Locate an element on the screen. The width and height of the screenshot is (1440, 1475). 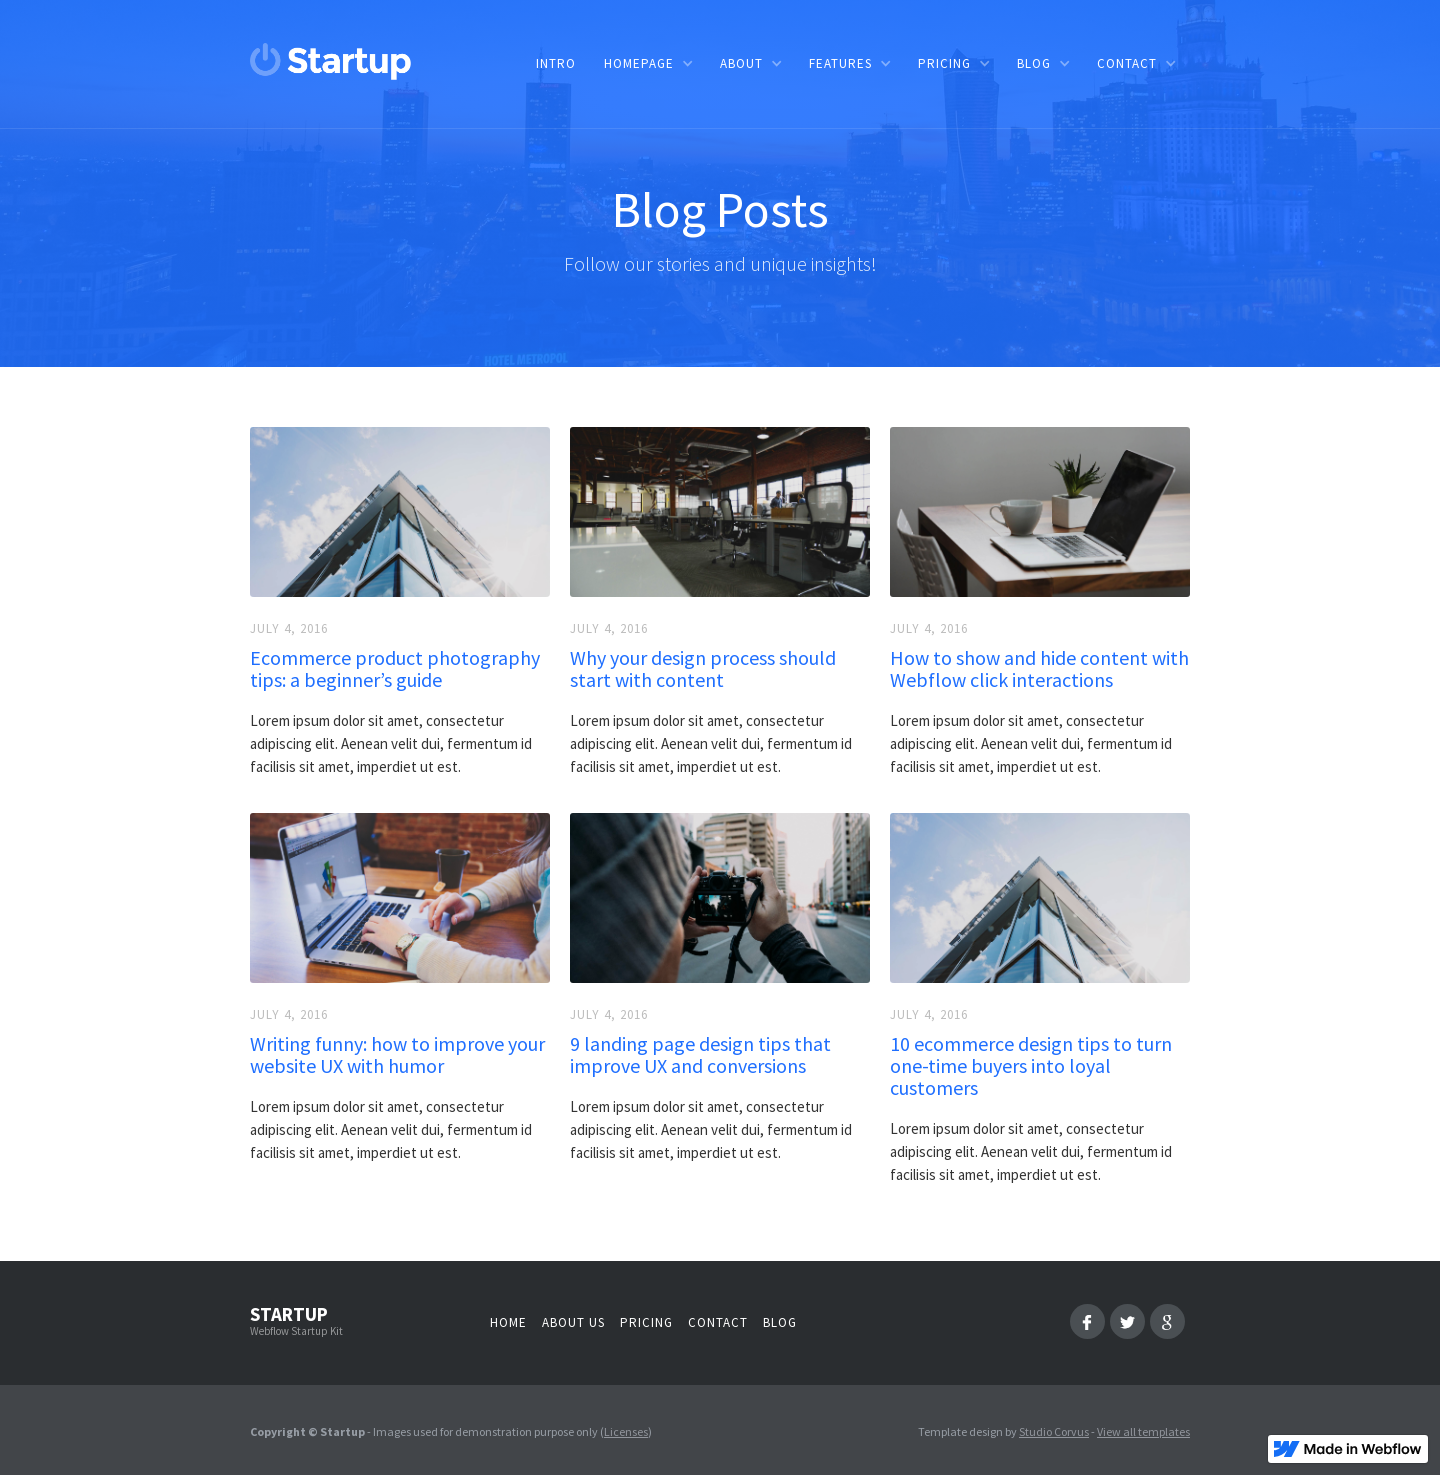
9 landing page design tips that improve UX and conversions is located at coordinates (700, 1055).